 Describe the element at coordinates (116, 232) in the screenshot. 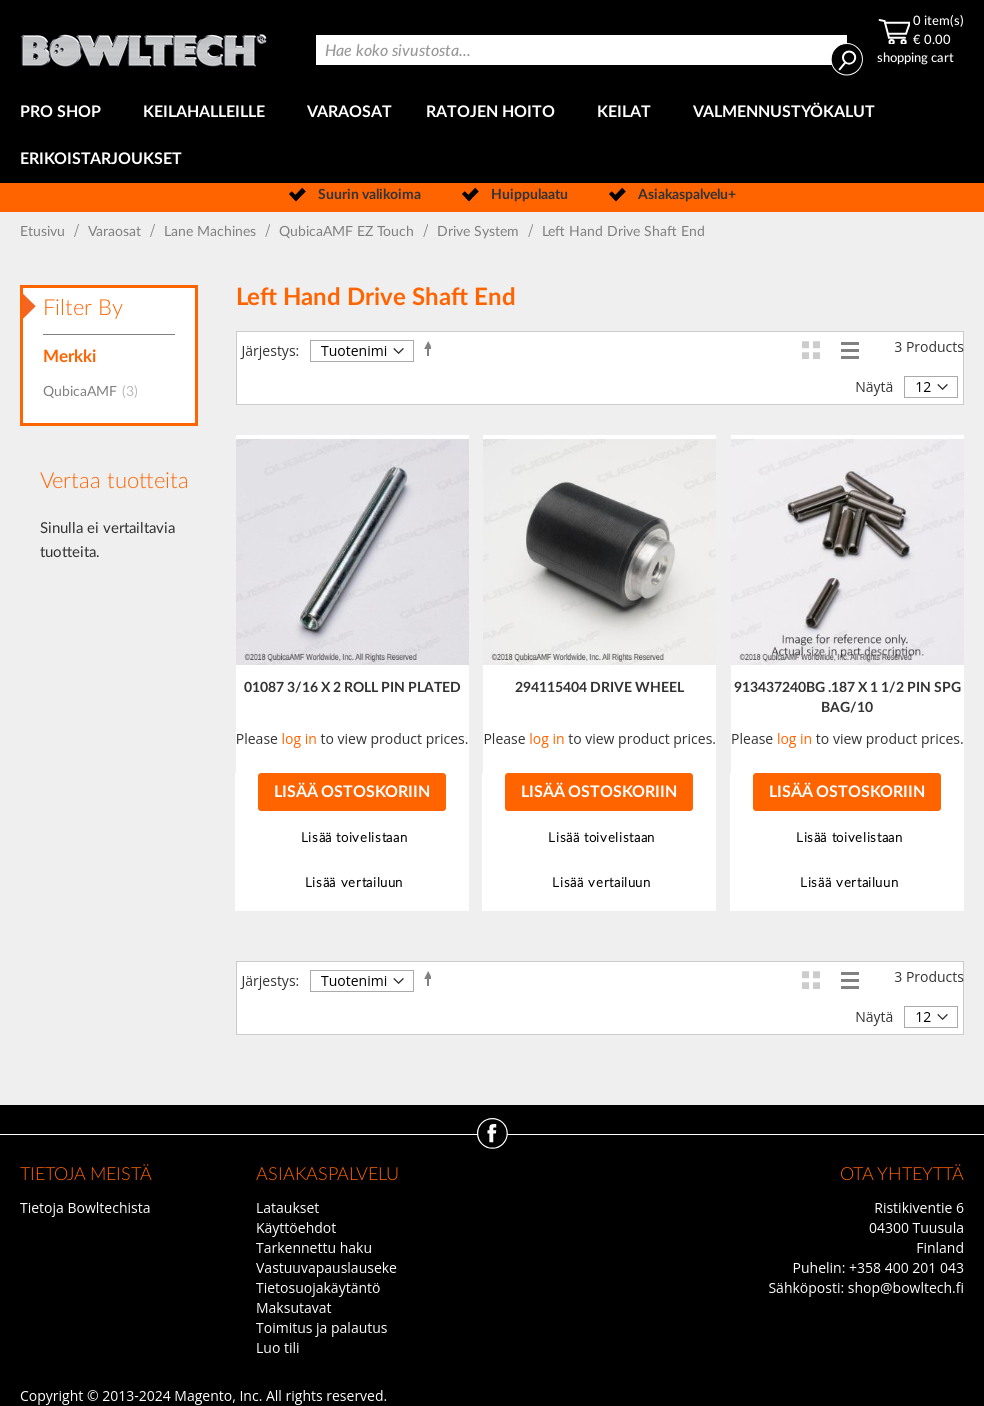

I see `Varaosat` at that location.